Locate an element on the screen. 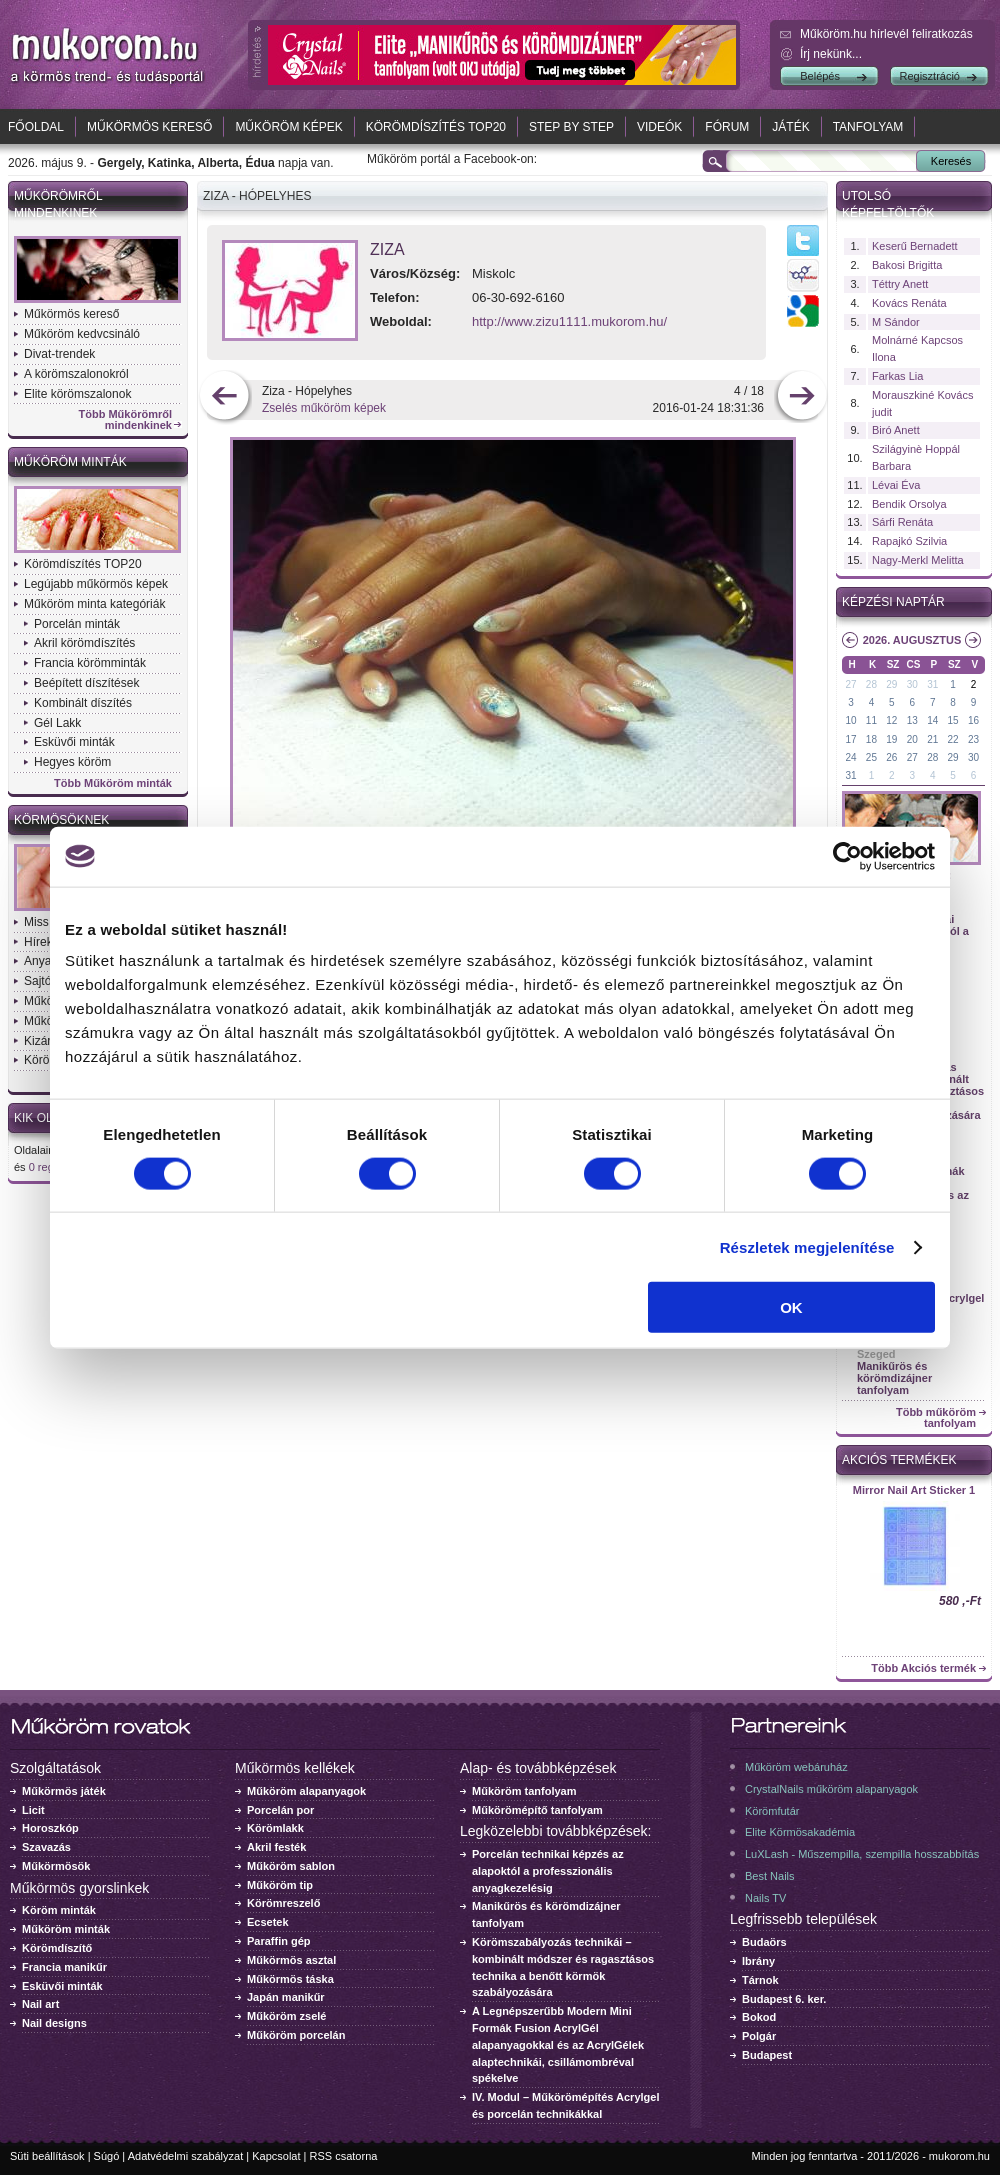 This screenshot has height=2175, width=1000. Képzési naptár is located at coordinates (893, 602).